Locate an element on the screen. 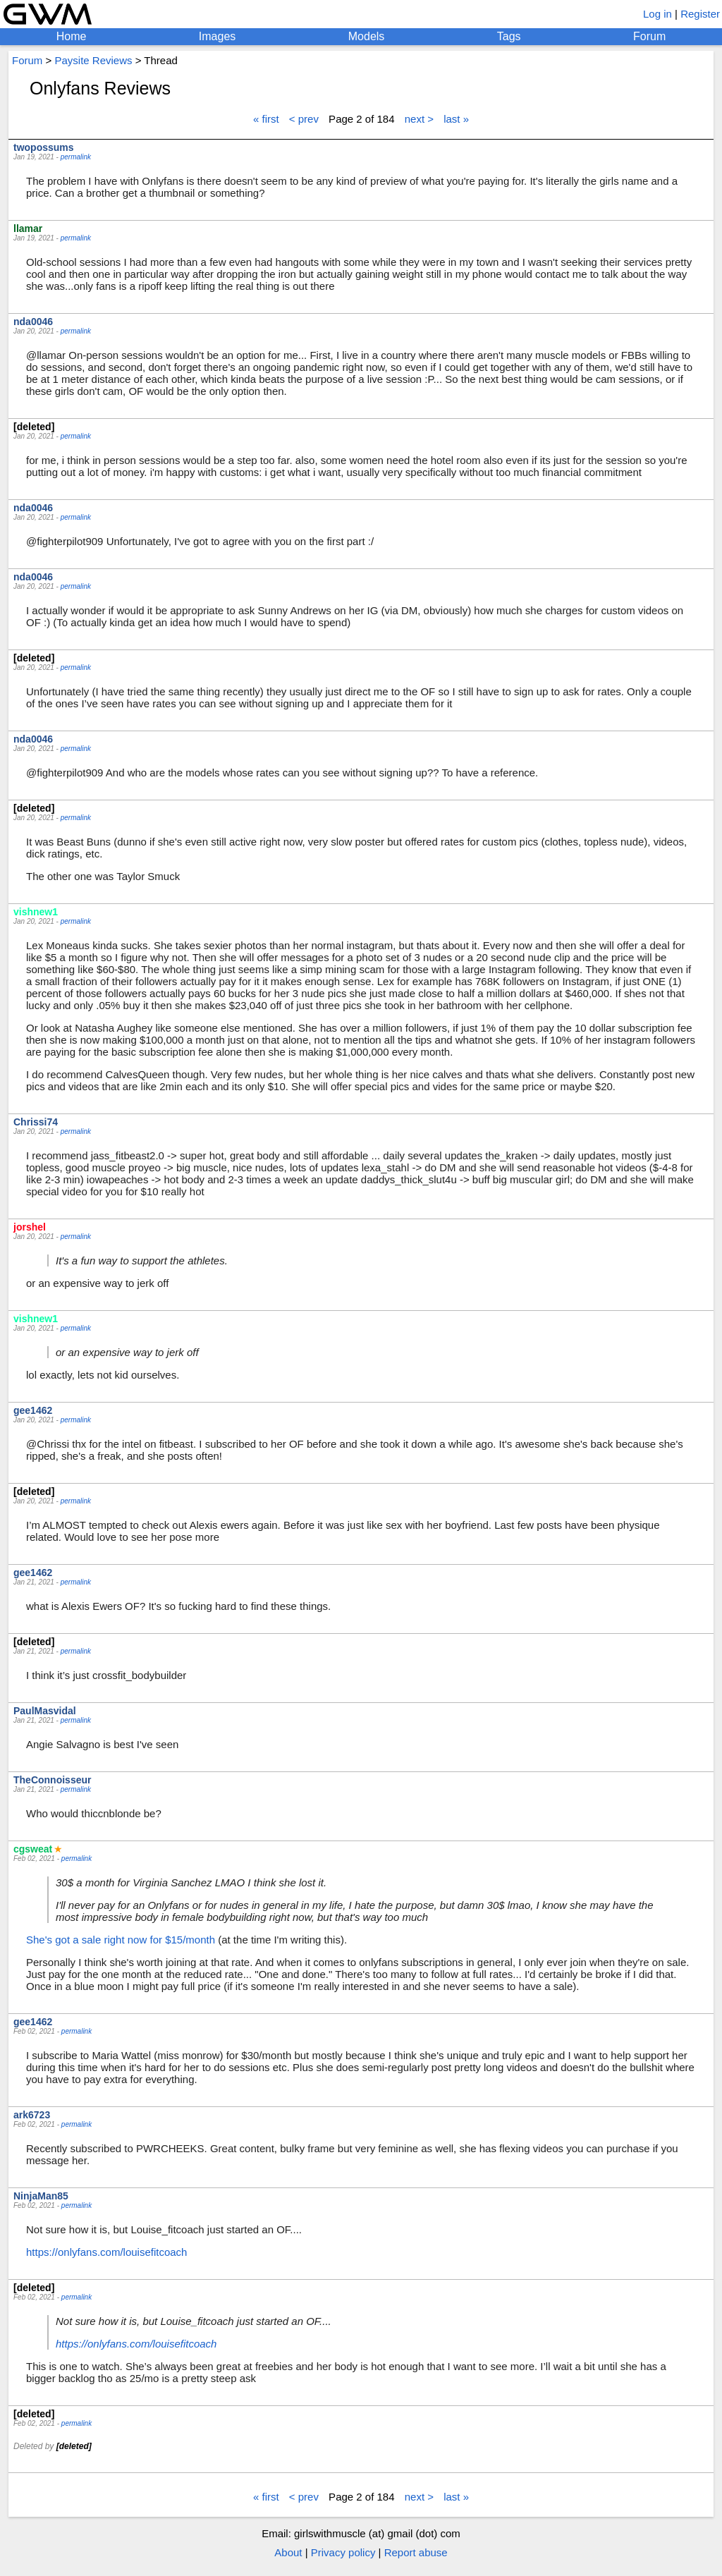 Image resolution: width=722 pixels, height=2576 pixels. Report abuse is located at coordinates (416, 2552).